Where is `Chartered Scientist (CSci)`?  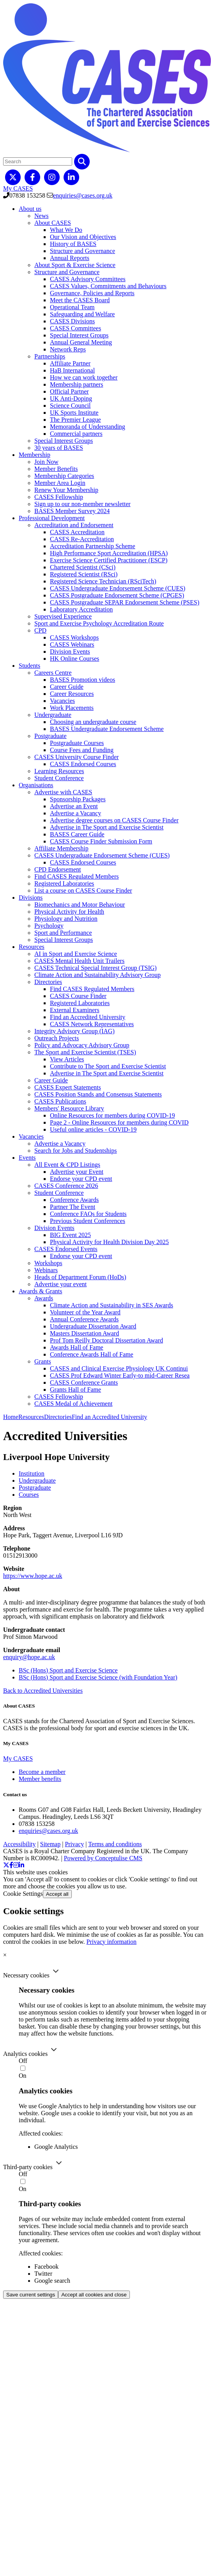
Chartered Scientist (CSci) is located at coordinates (82, 567).